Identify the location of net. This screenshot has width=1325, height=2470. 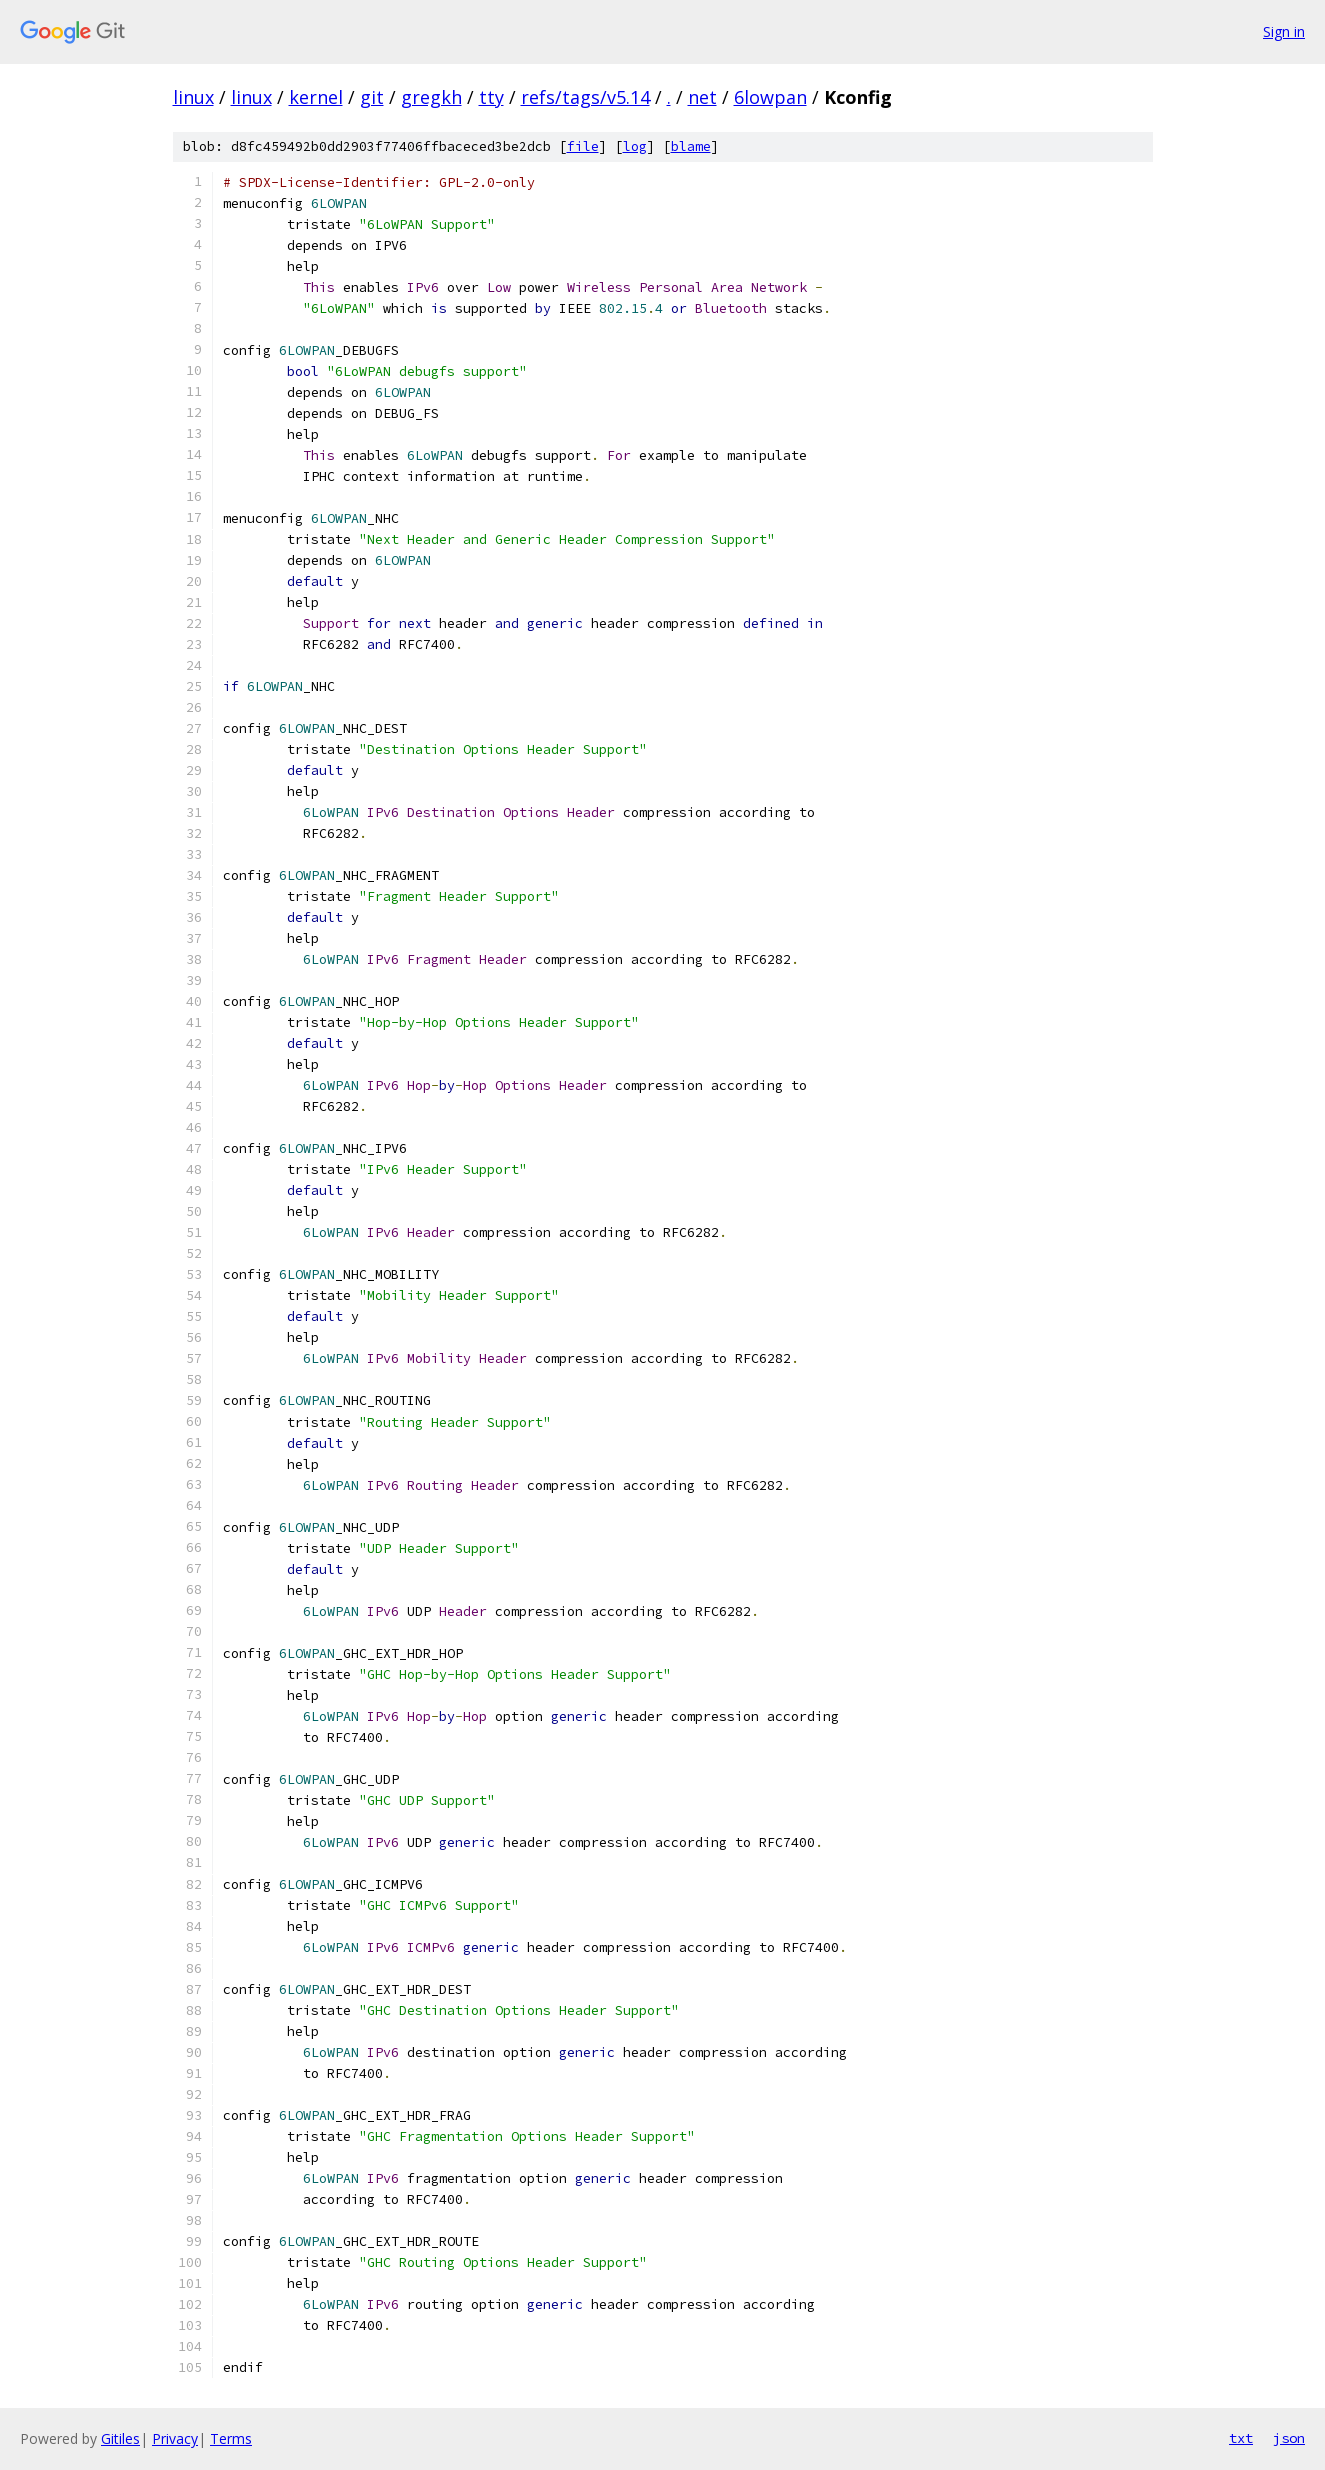
(702, 97).